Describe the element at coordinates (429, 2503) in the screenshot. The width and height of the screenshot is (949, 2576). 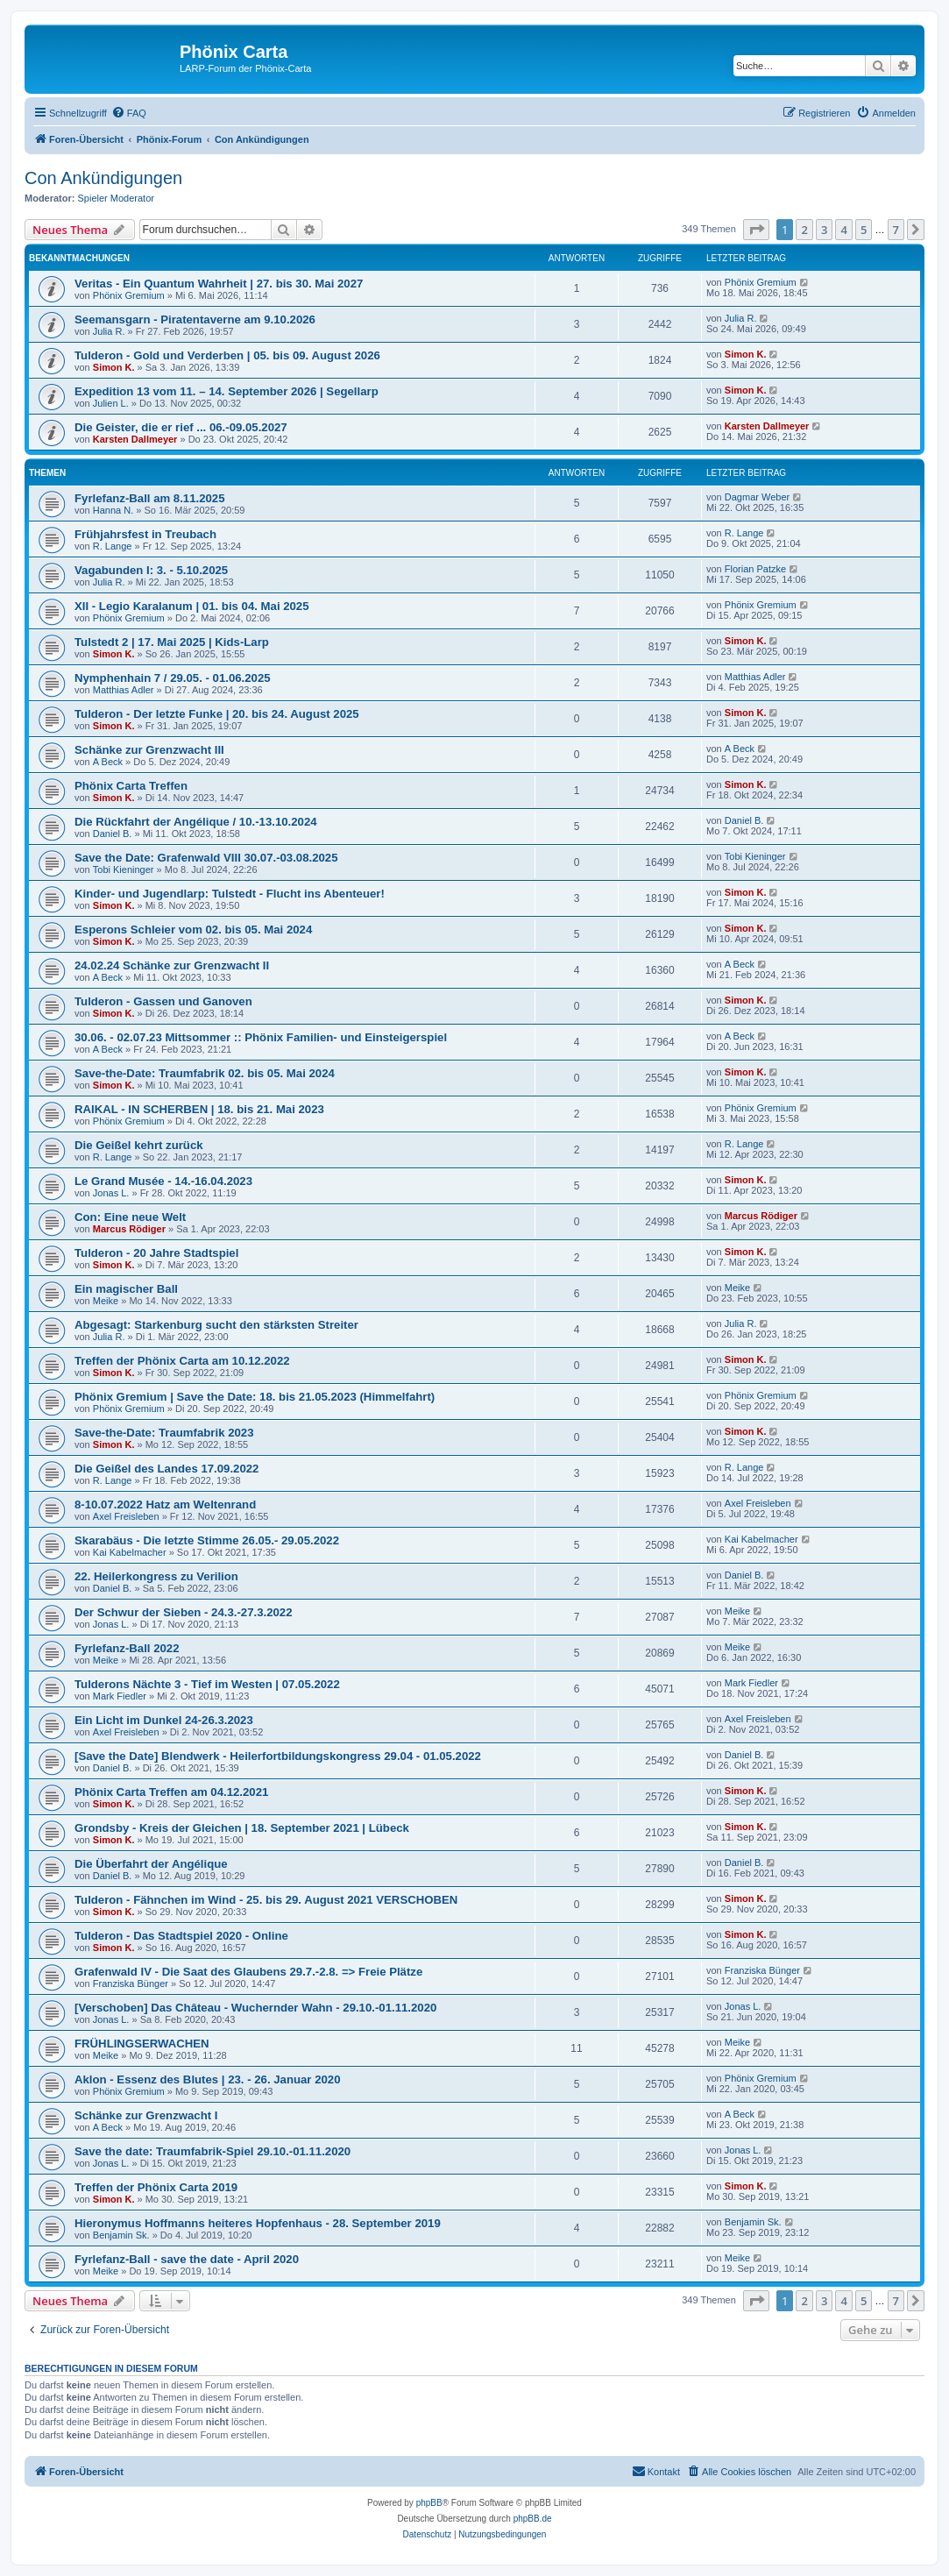
I see `phpBB` at that location.